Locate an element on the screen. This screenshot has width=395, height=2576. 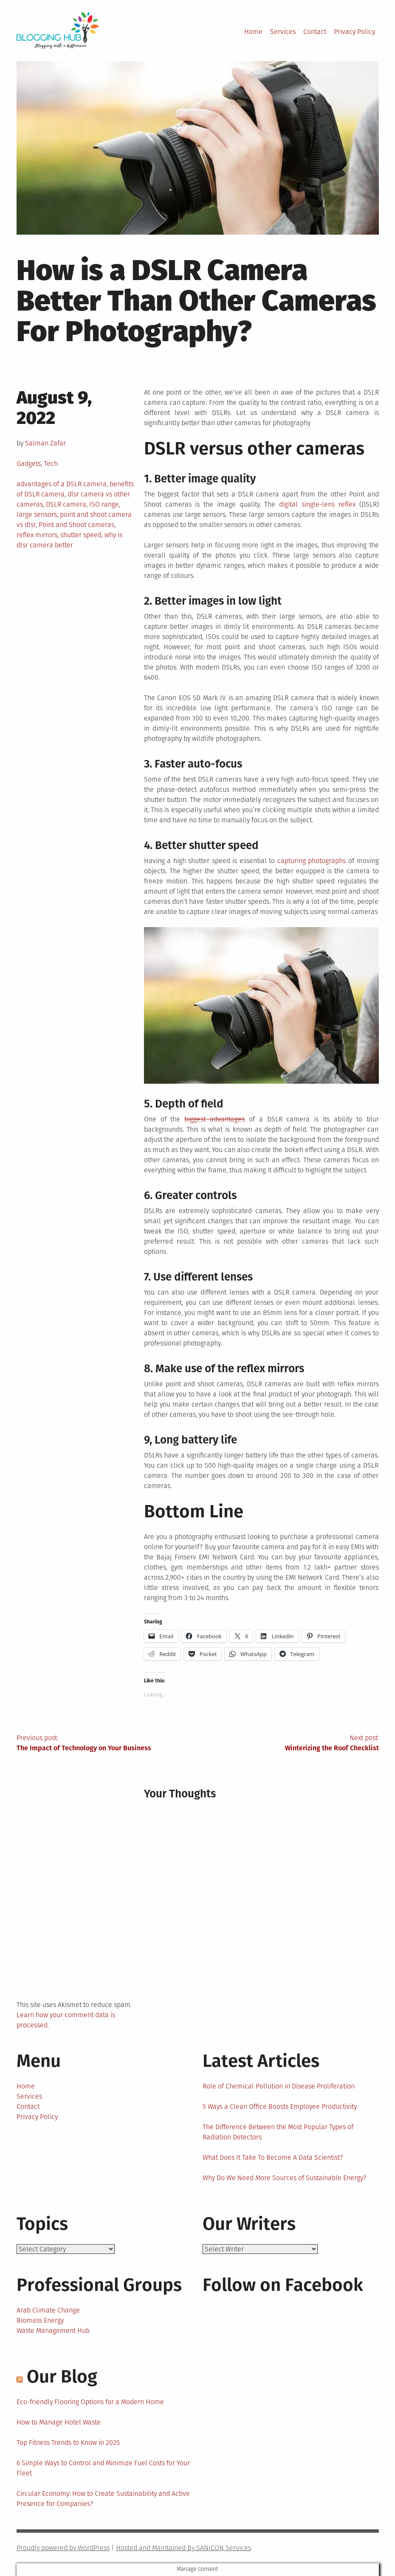
Why Do We Need More Sources of Sustainable Energy? is located at coordinates (284, 2178).